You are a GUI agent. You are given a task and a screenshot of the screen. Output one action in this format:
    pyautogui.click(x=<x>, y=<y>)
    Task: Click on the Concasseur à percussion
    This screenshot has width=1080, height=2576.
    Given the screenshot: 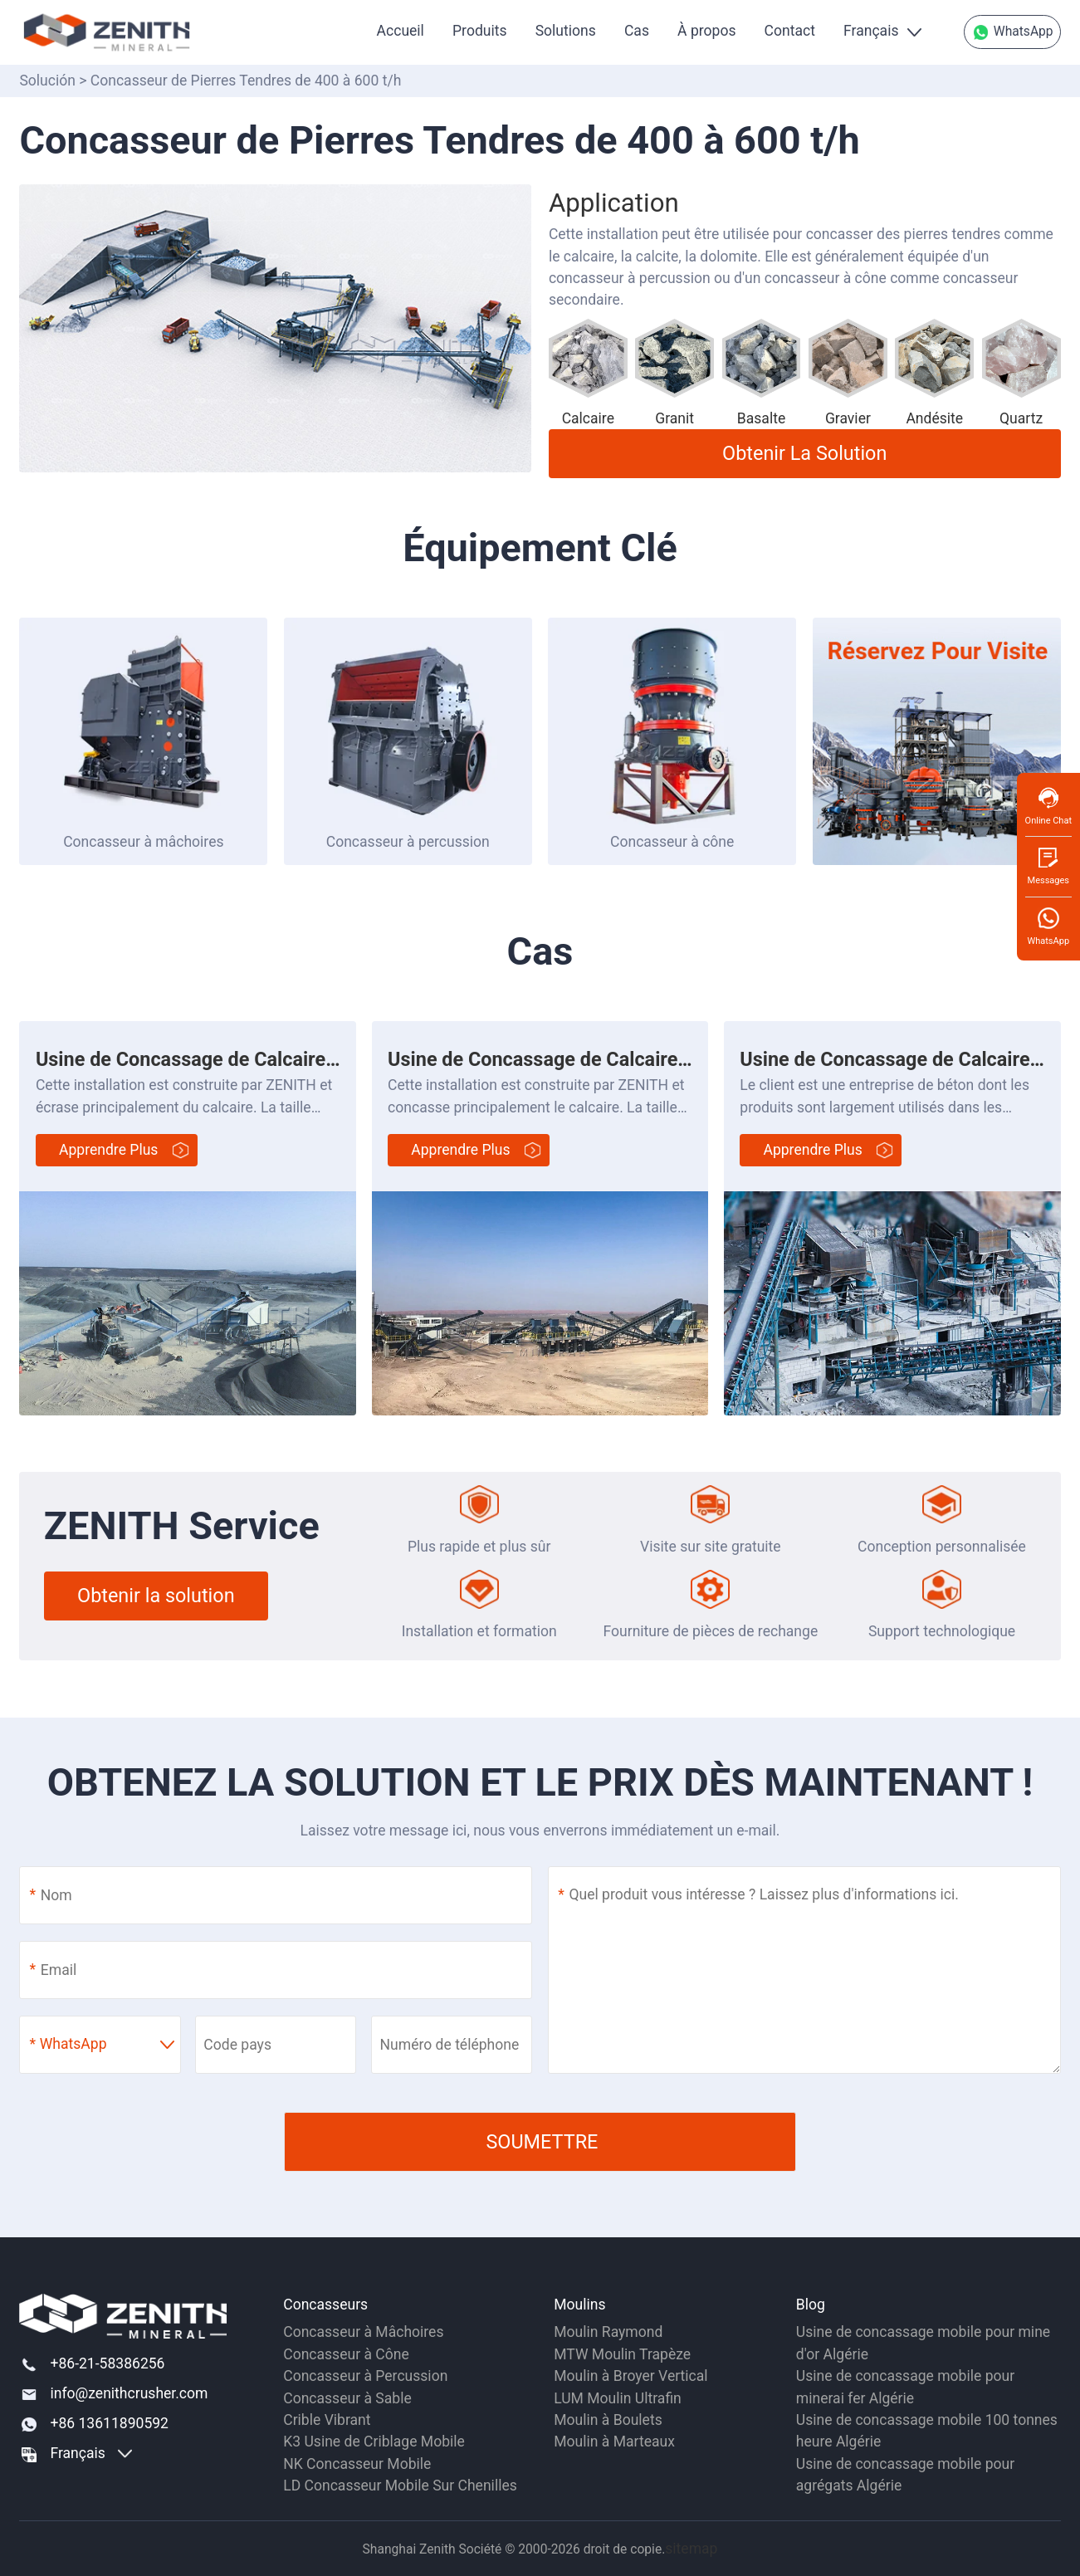 What is the action you would take?
    pyautogui.click(x=408, y=841)
    